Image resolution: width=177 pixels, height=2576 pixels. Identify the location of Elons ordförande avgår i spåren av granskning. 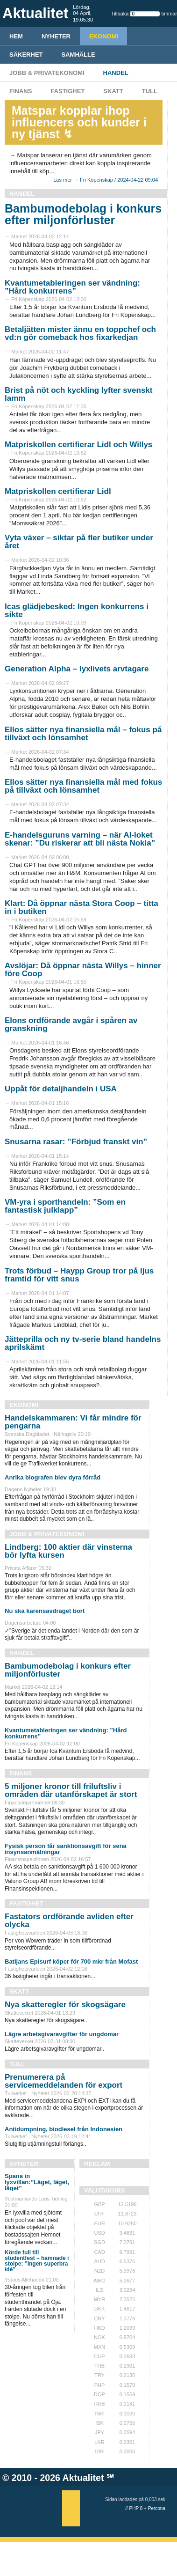
(71, 1024).